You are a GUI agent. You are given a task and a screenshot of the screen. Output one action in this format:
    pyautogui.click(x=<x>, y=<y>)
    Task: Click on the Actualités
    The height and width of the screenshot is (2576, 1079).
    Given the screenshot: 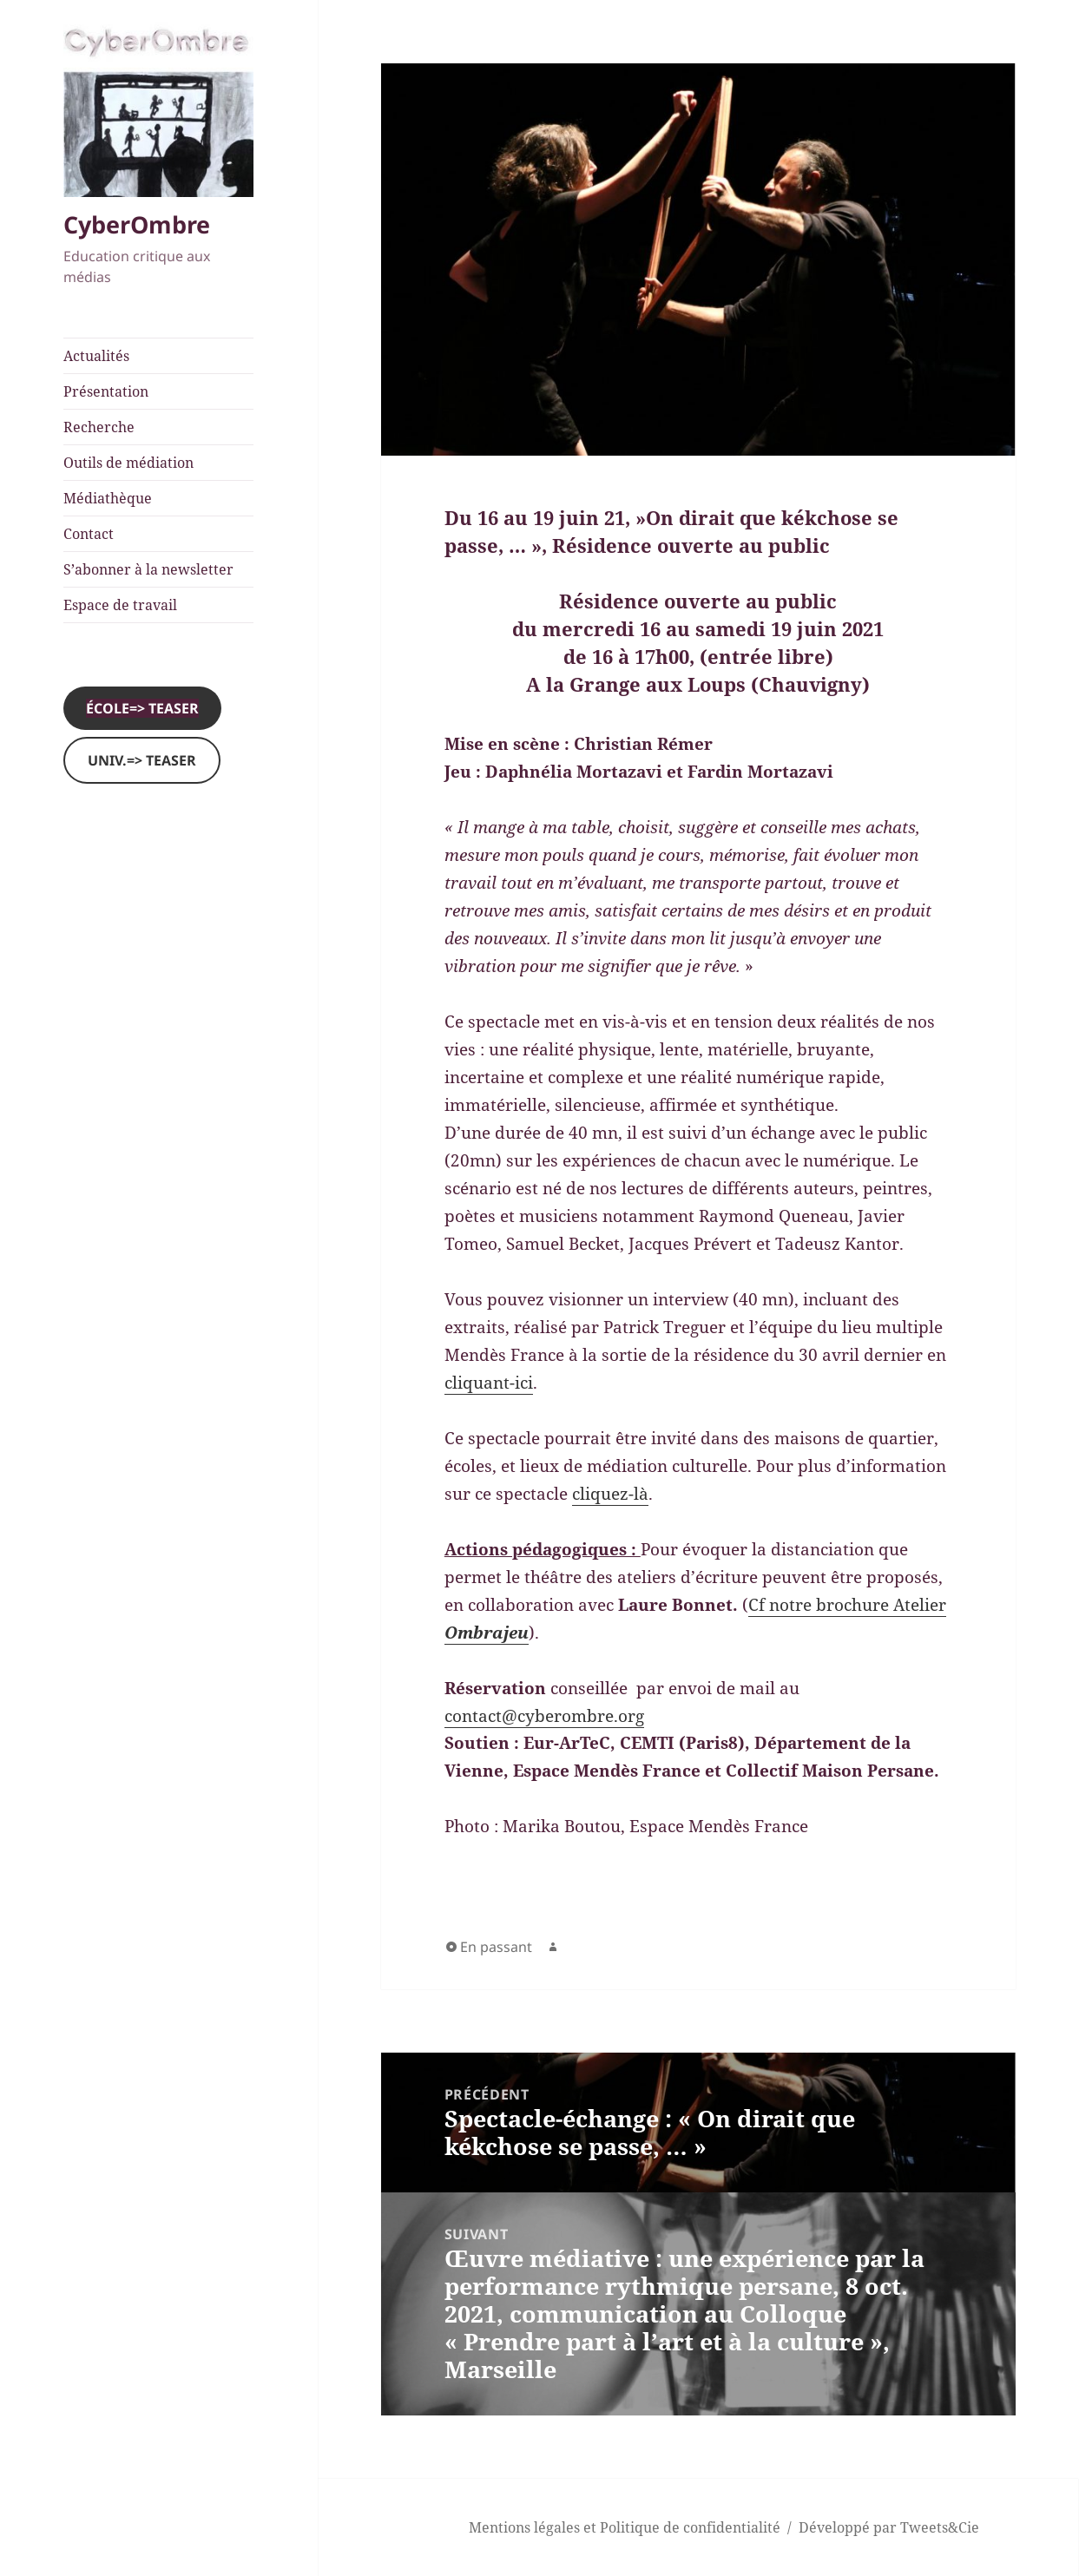 What is the action you would take?
    pyautogui.click(x=96, y=355)
    